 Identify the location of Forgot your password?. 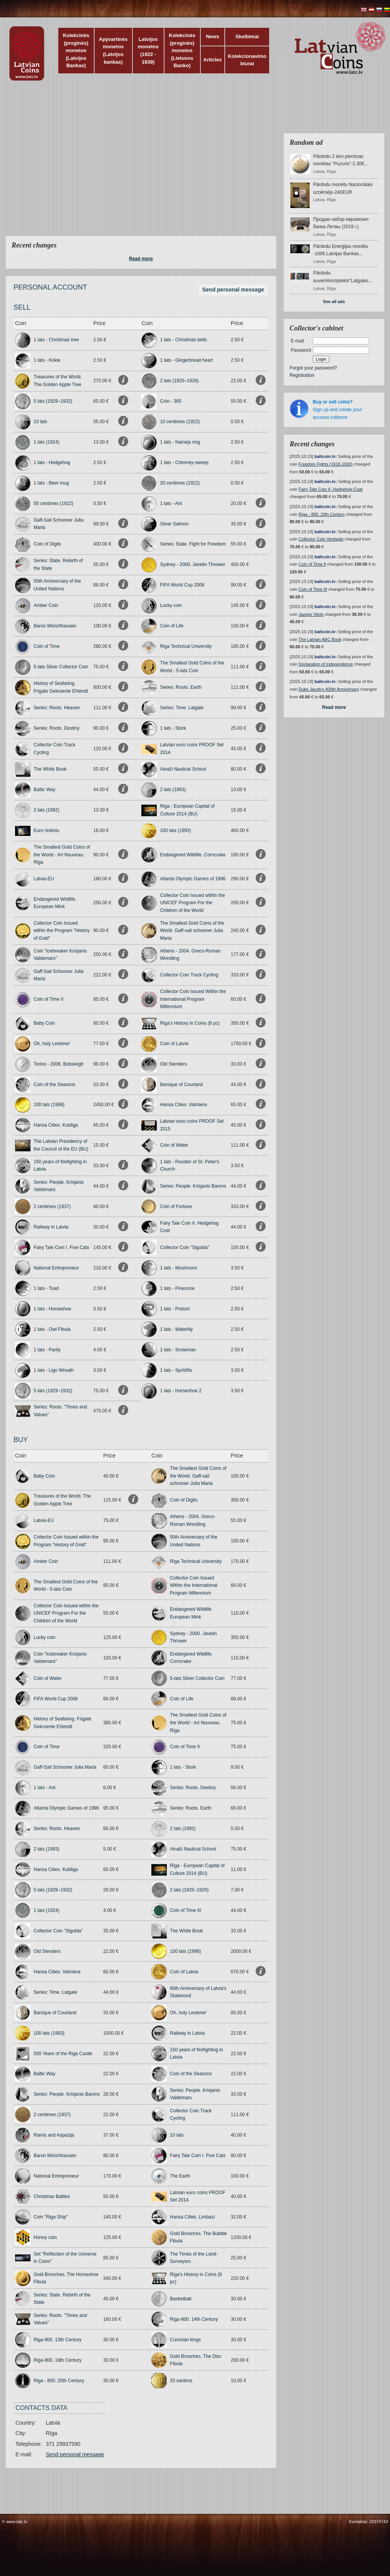
(313, 368).